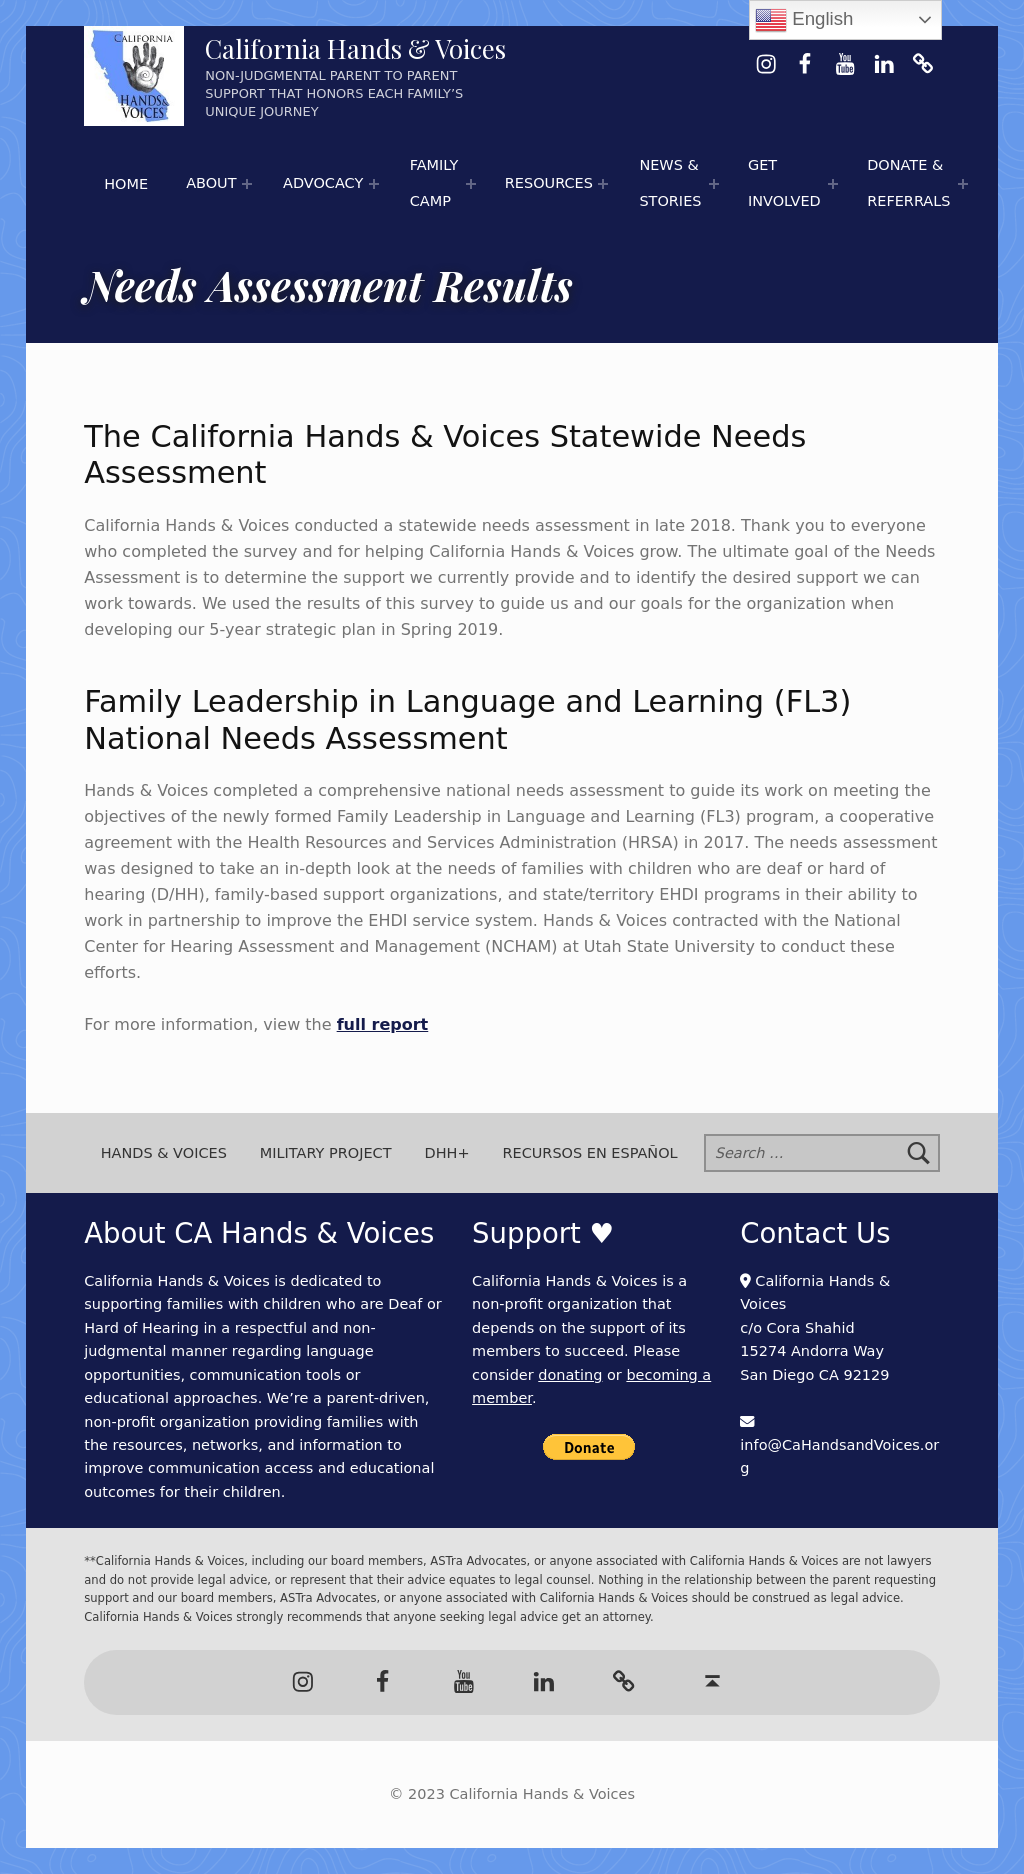 This screenshot has width=1024, height=1874. What do you see at coordinates (323, 183) in the screenshot?
I see `Advocacy` at bounding box center [323, 183].